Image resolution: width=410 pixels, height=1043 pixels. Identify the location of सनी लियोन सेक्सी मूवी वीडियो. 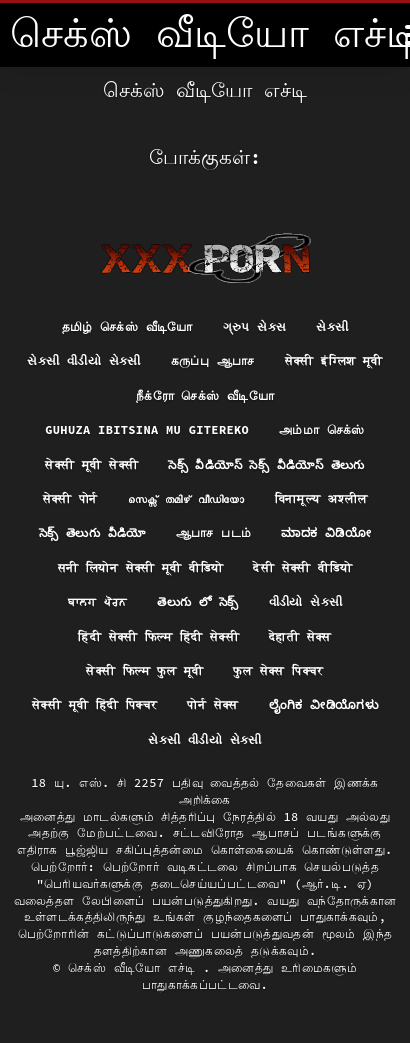
(141, 567).